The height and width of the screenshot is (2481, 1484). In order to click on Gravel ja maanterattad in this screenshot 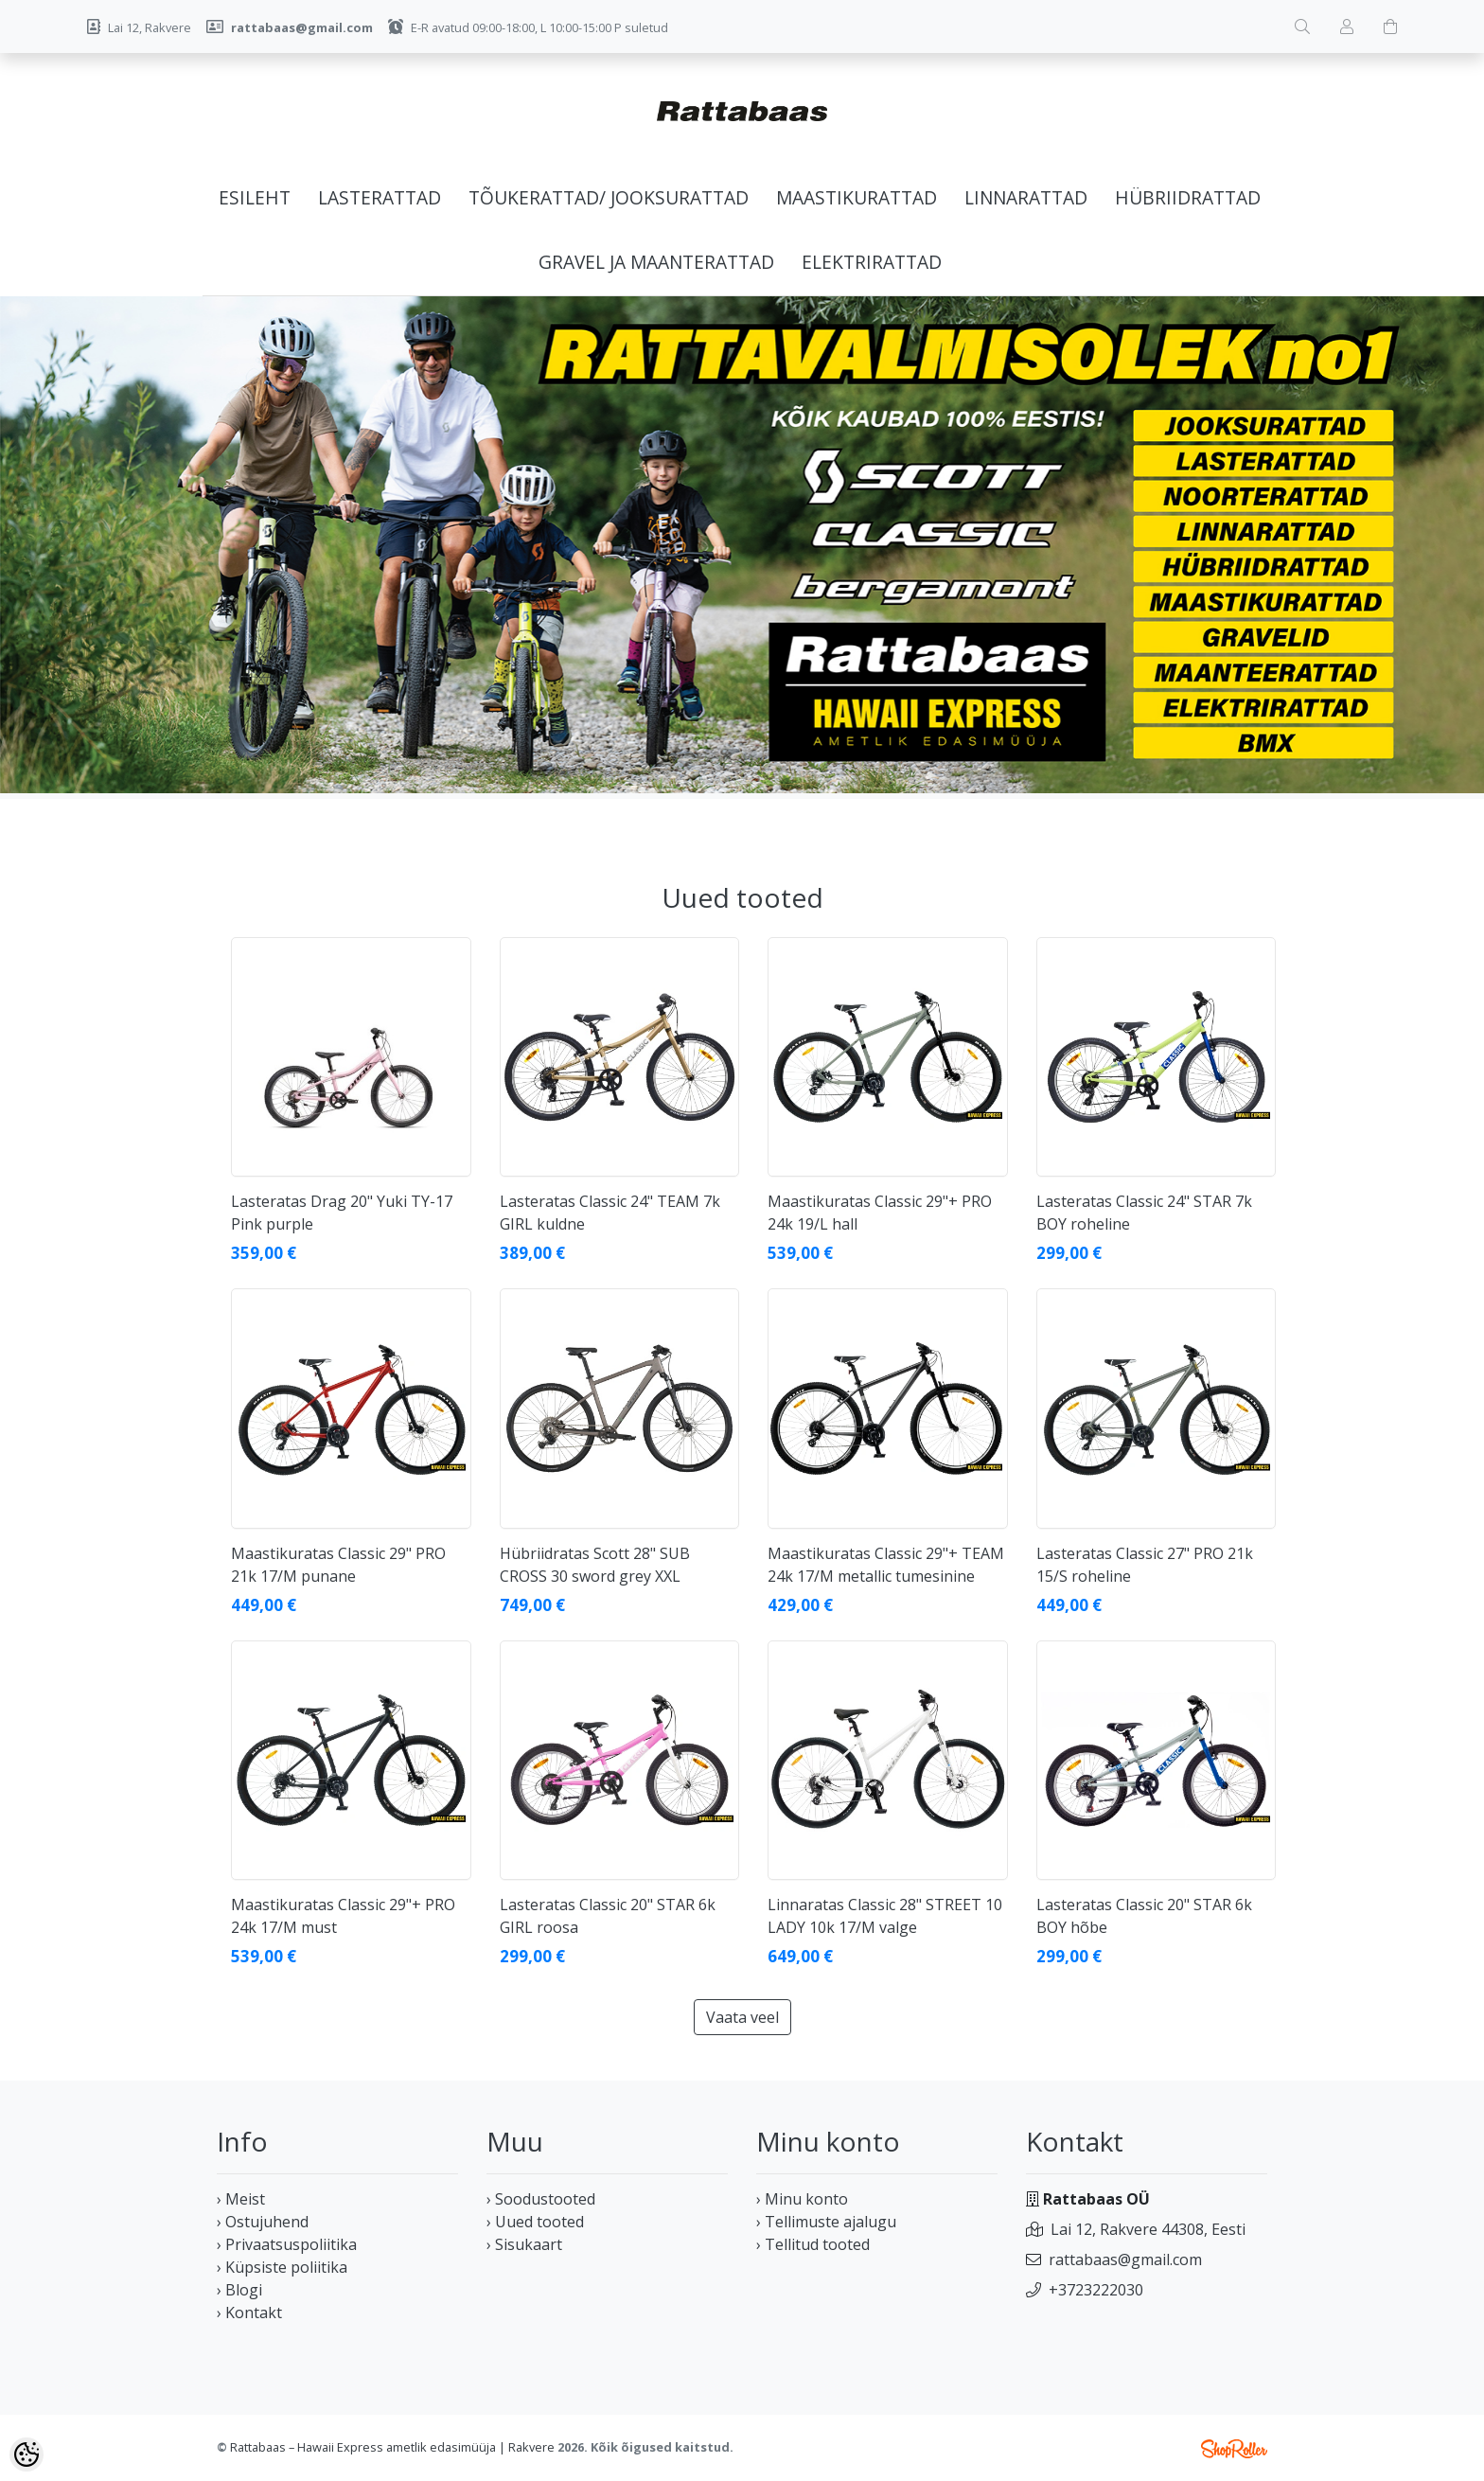, I will do `click(656, 262)`.